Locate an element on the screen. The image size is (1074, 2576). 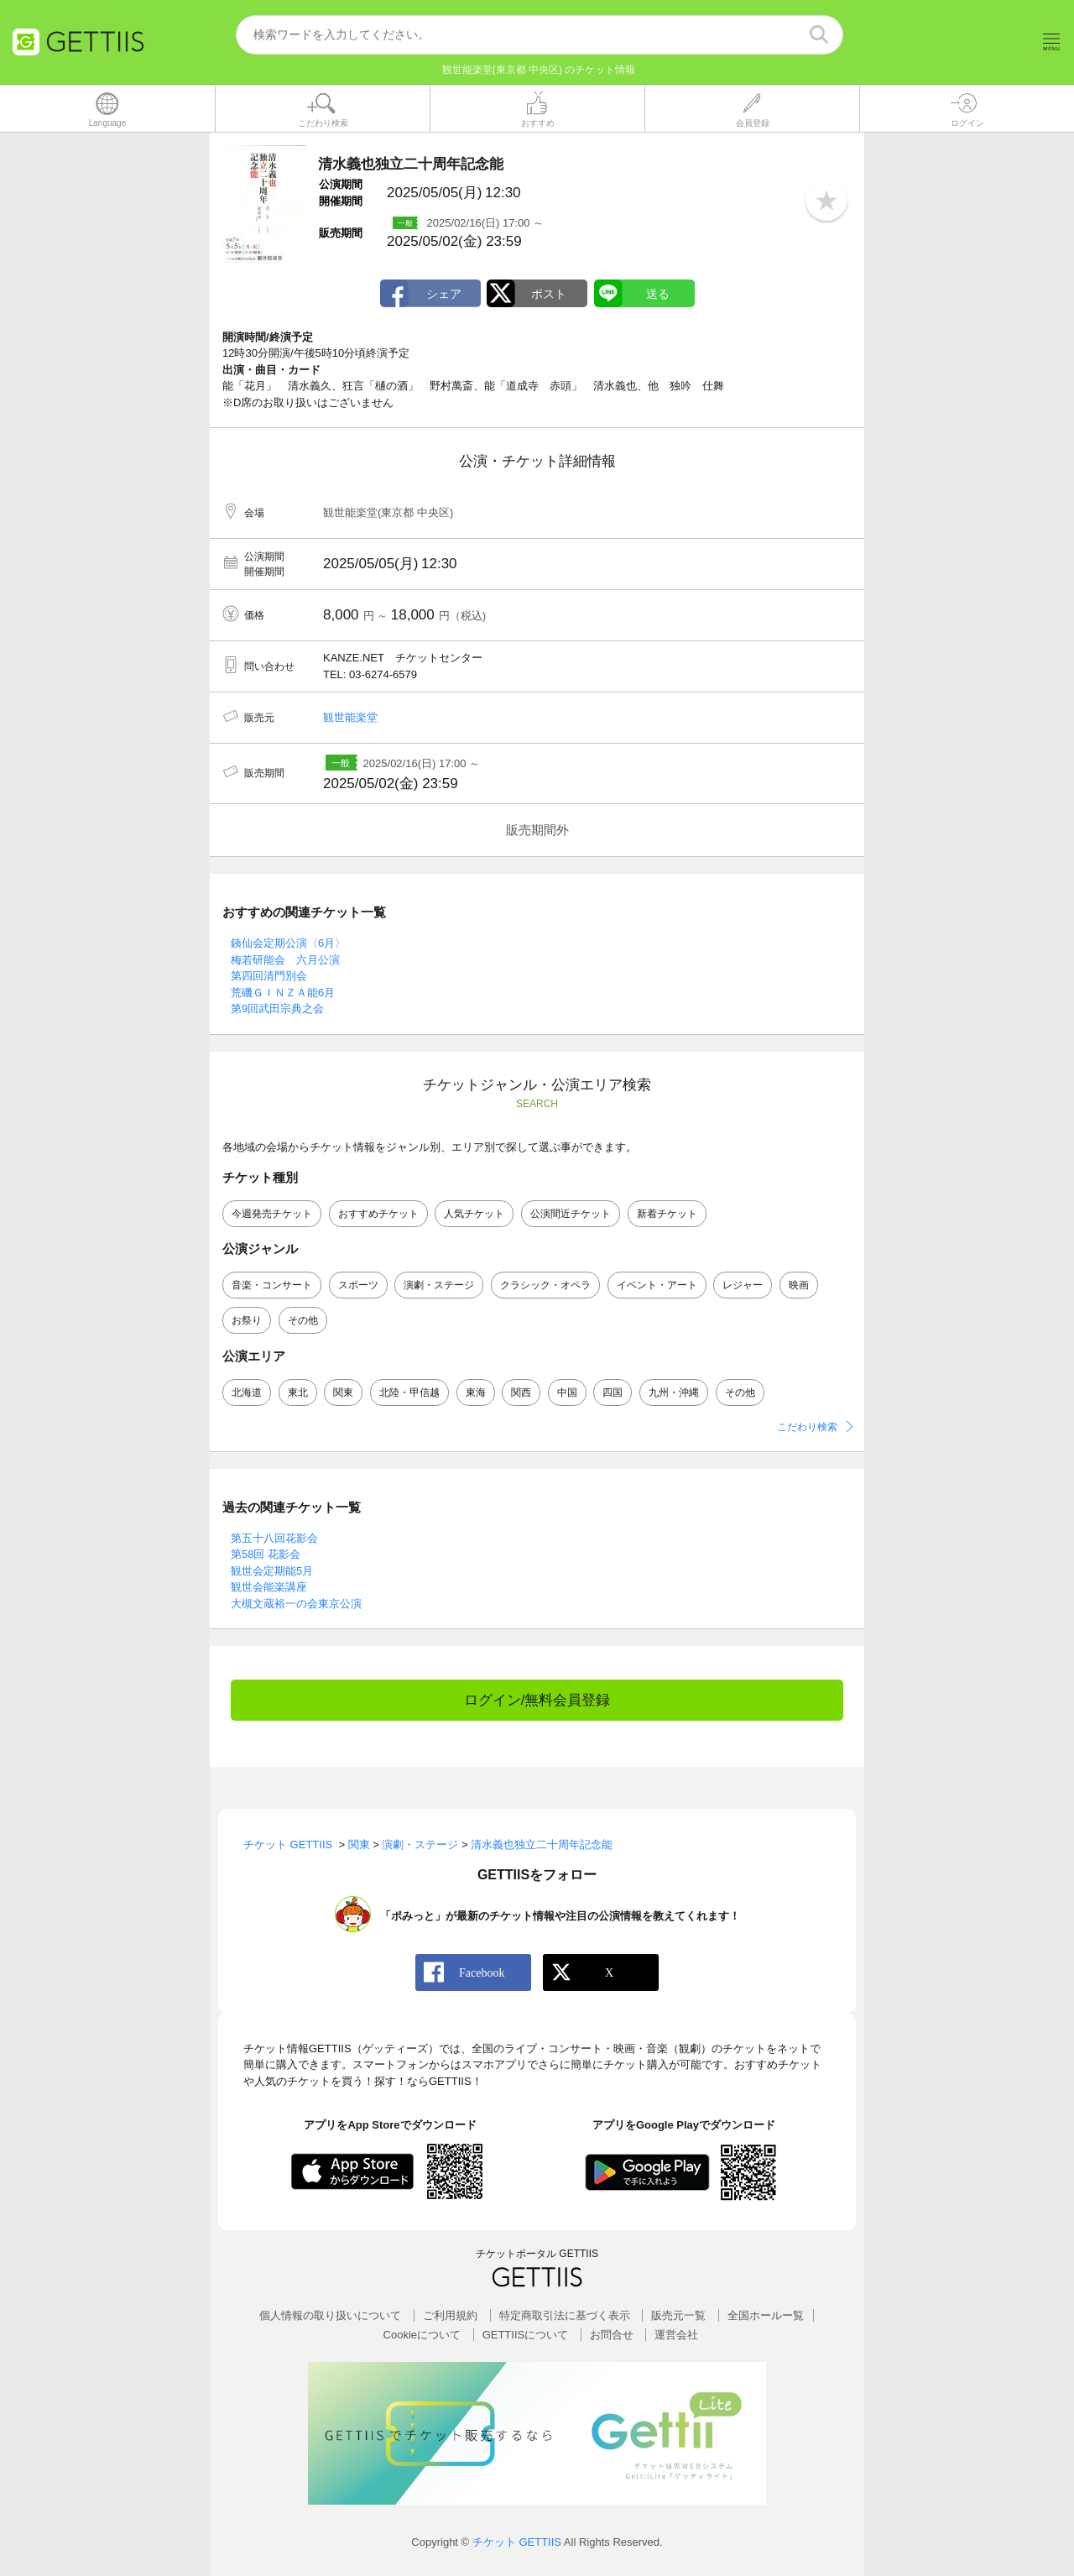
お問合せ is located at coordinates (611, 2335).